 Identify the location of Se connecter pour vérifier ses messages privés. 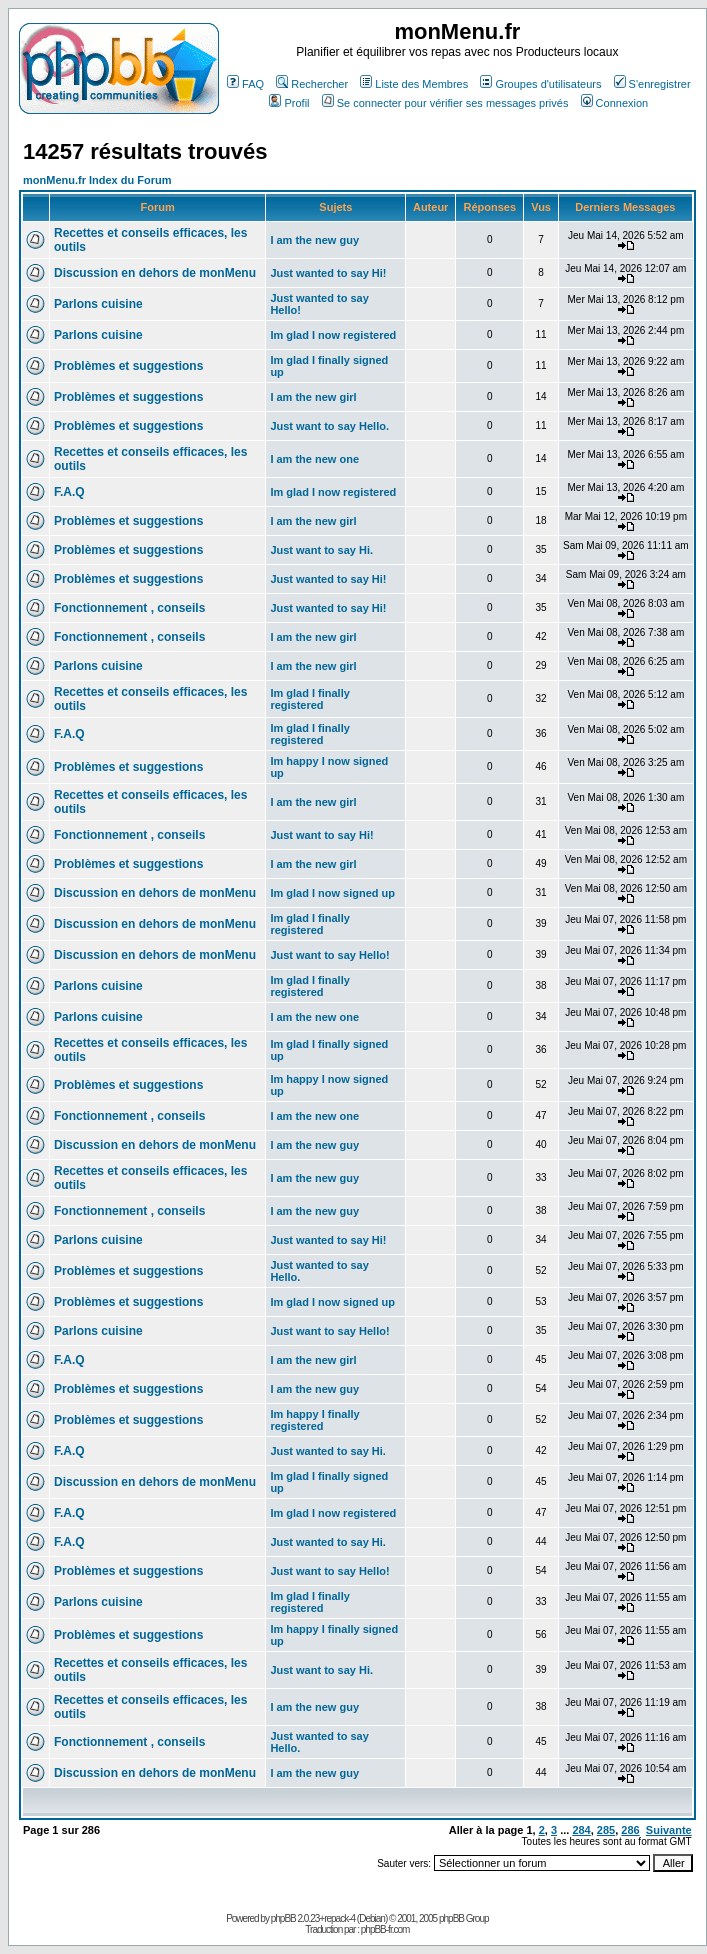
(445, 103).